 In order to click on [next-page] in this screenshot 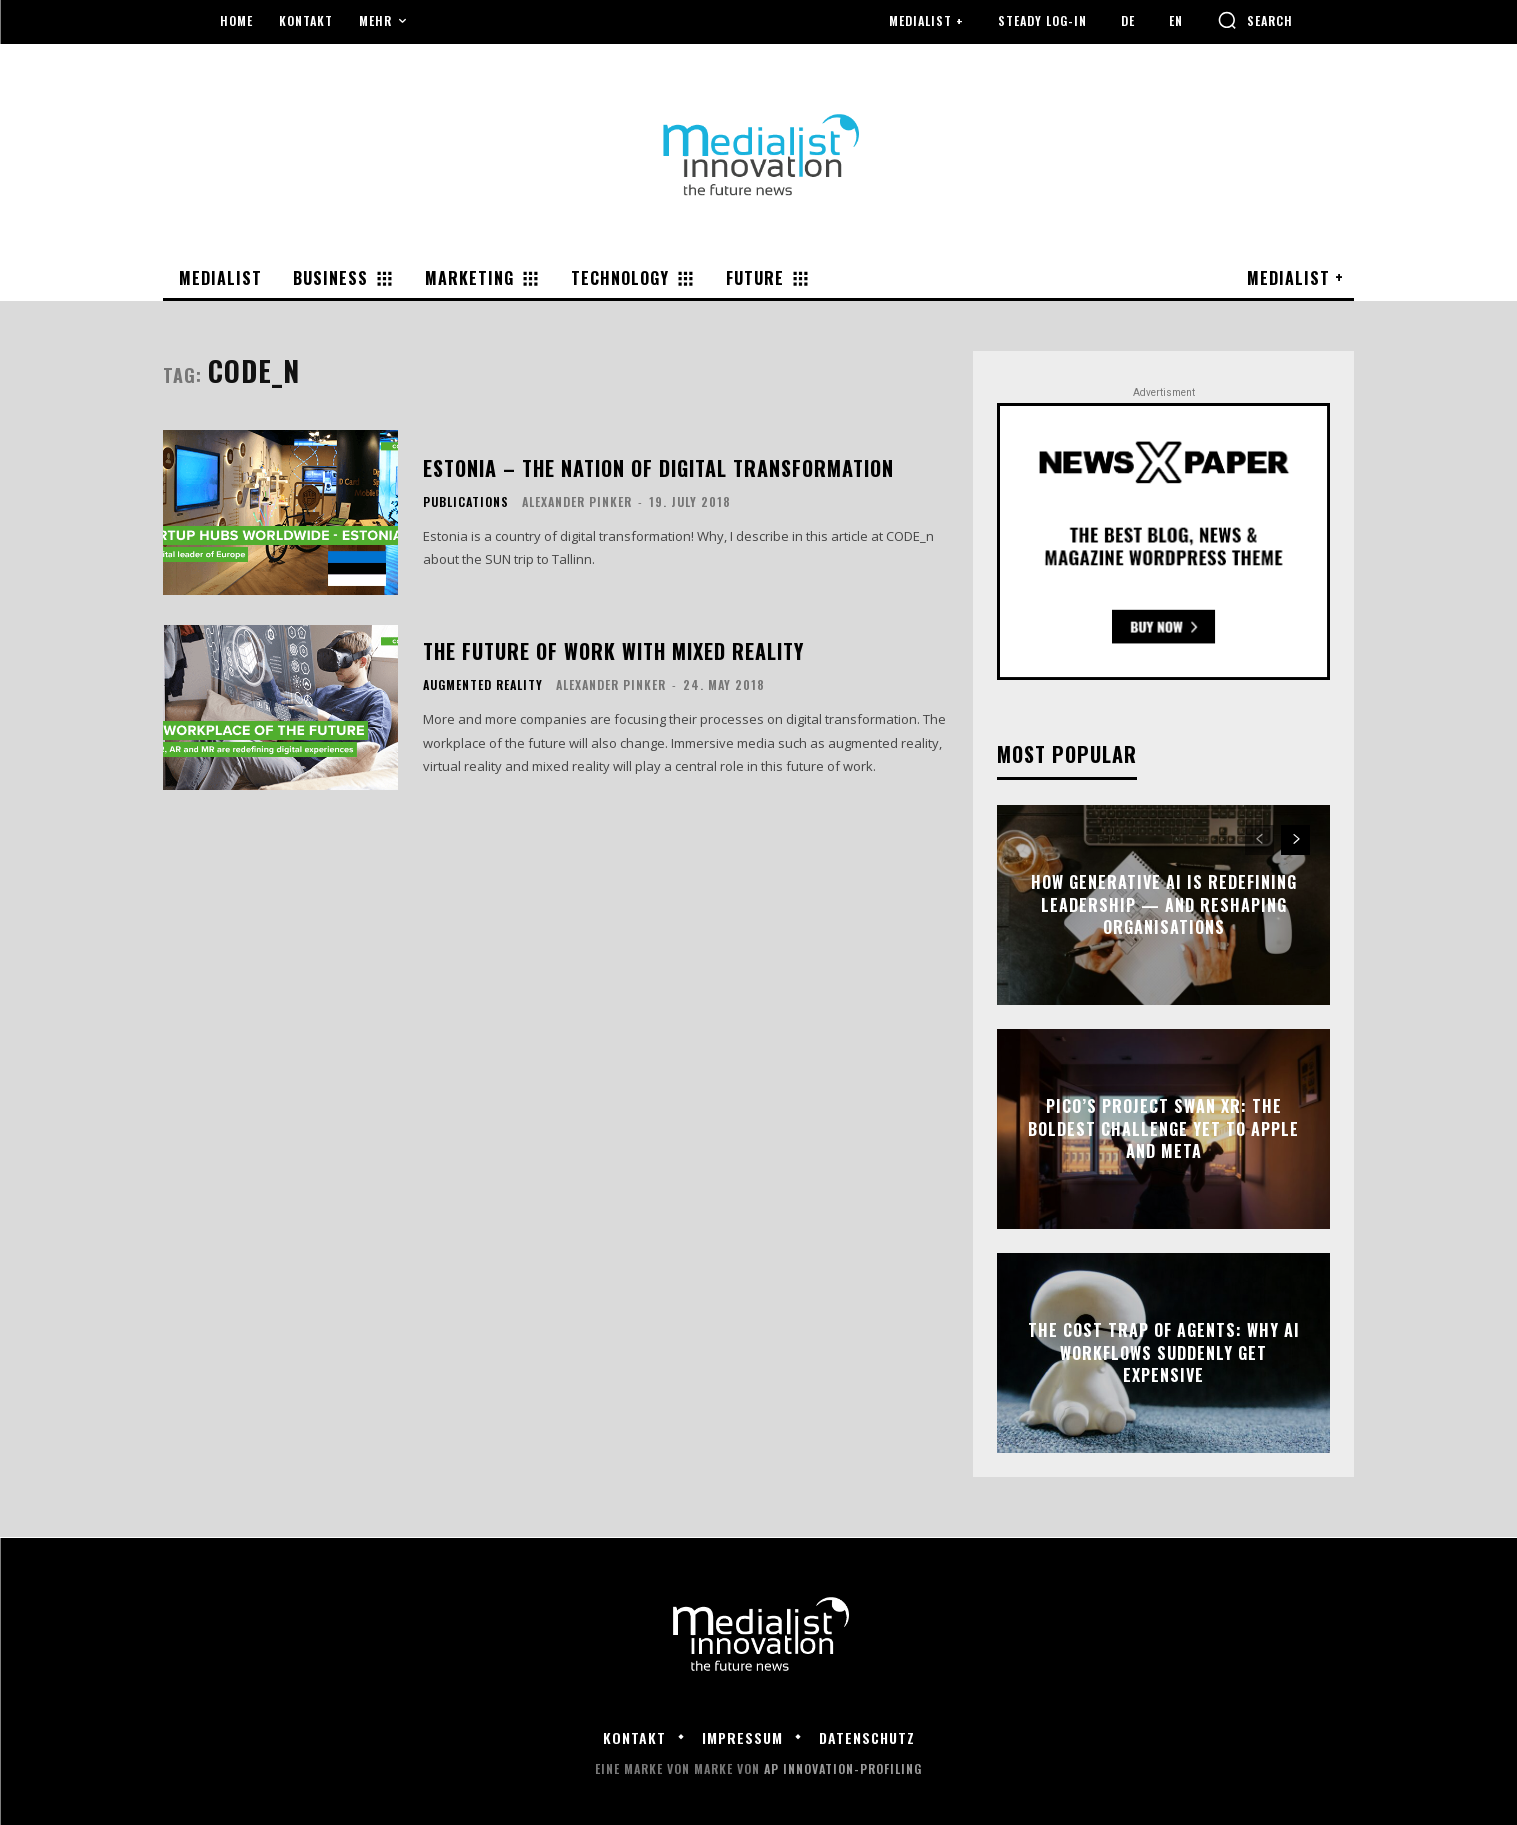, I will do `click(1295, 840)`.